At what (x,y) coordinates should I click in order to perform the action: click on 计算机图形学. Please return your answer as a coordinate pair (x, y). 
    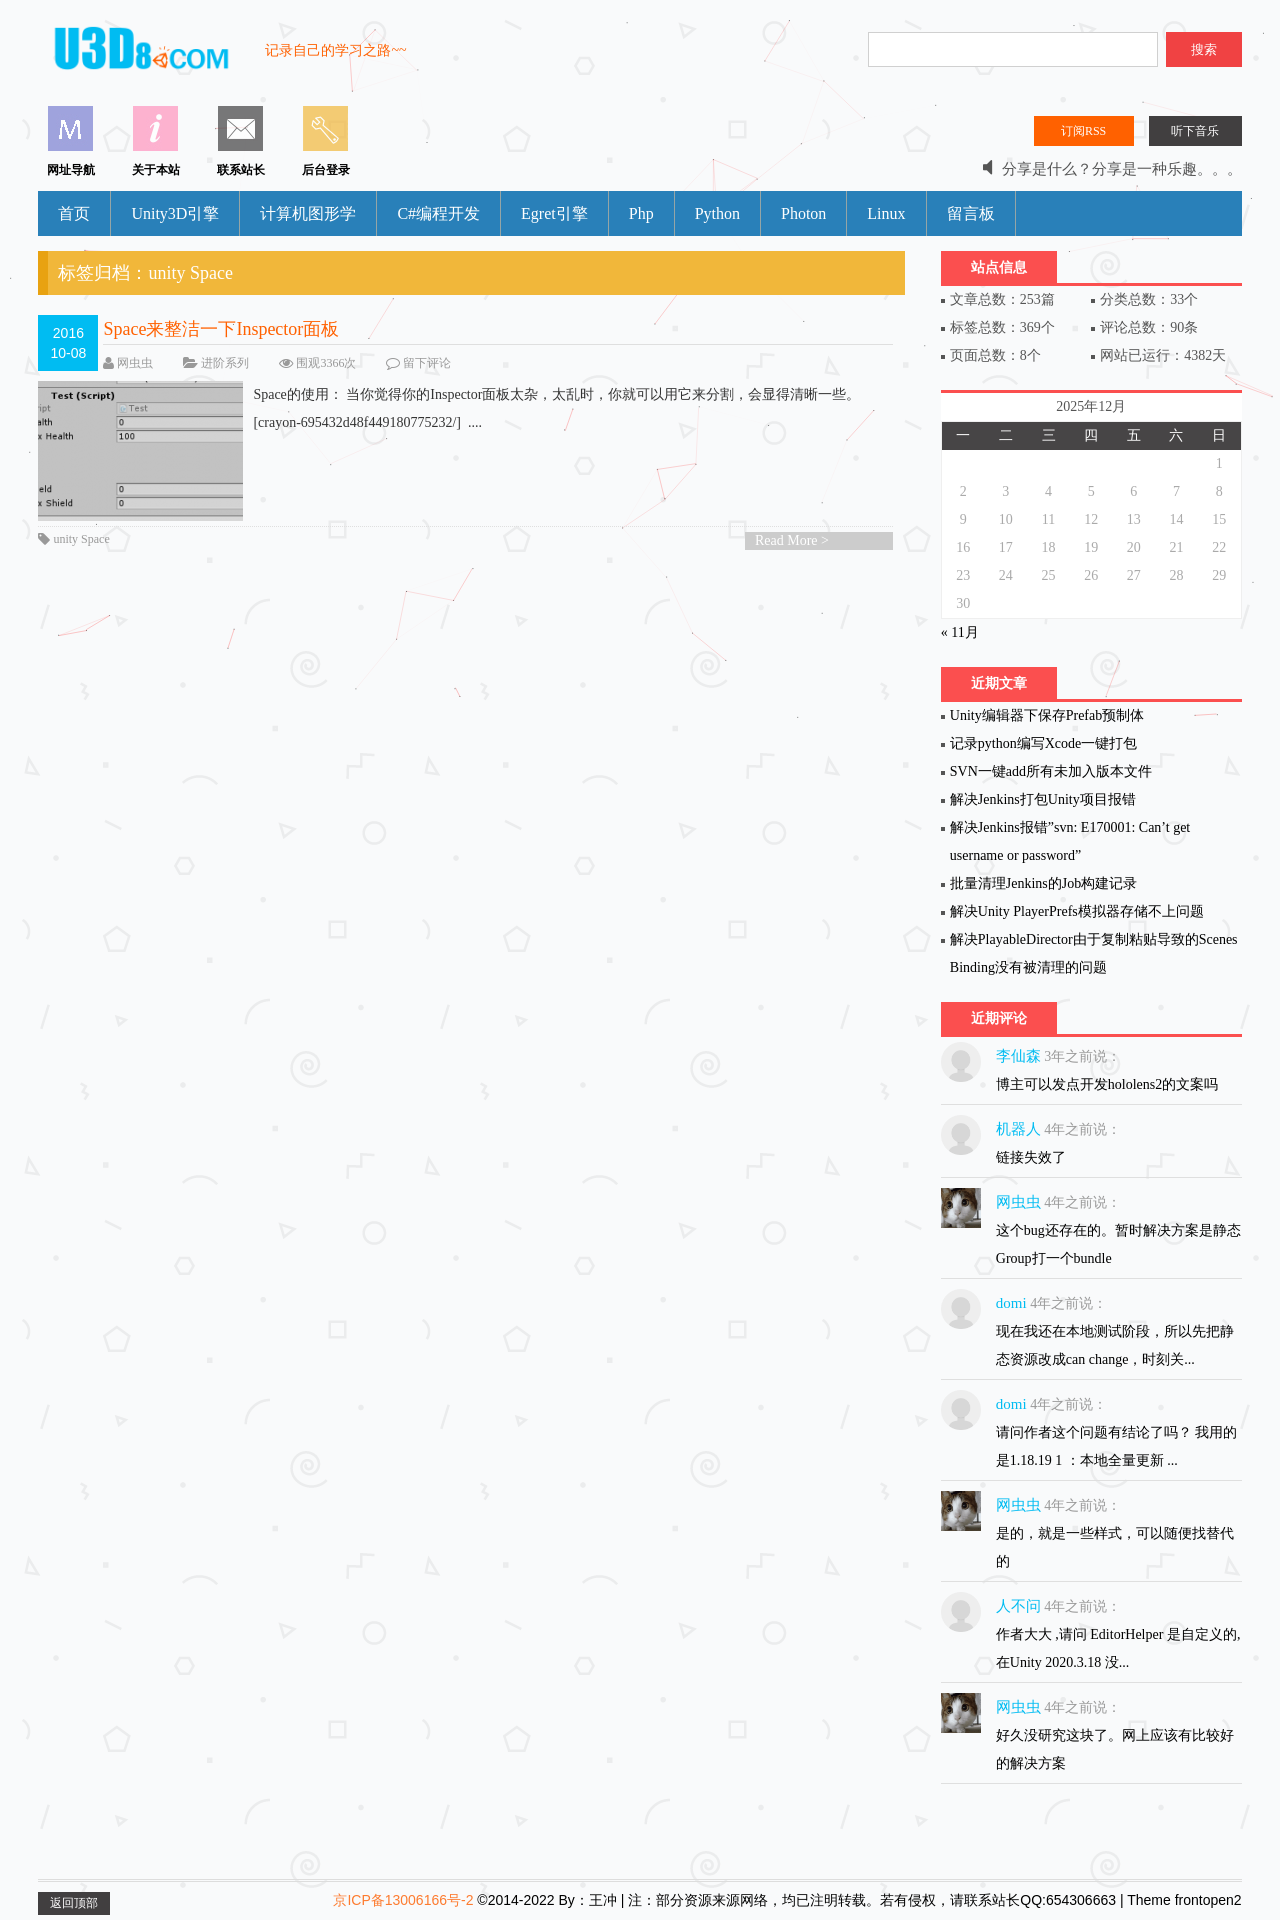
    Looking at the image, I should click on (308, 213).